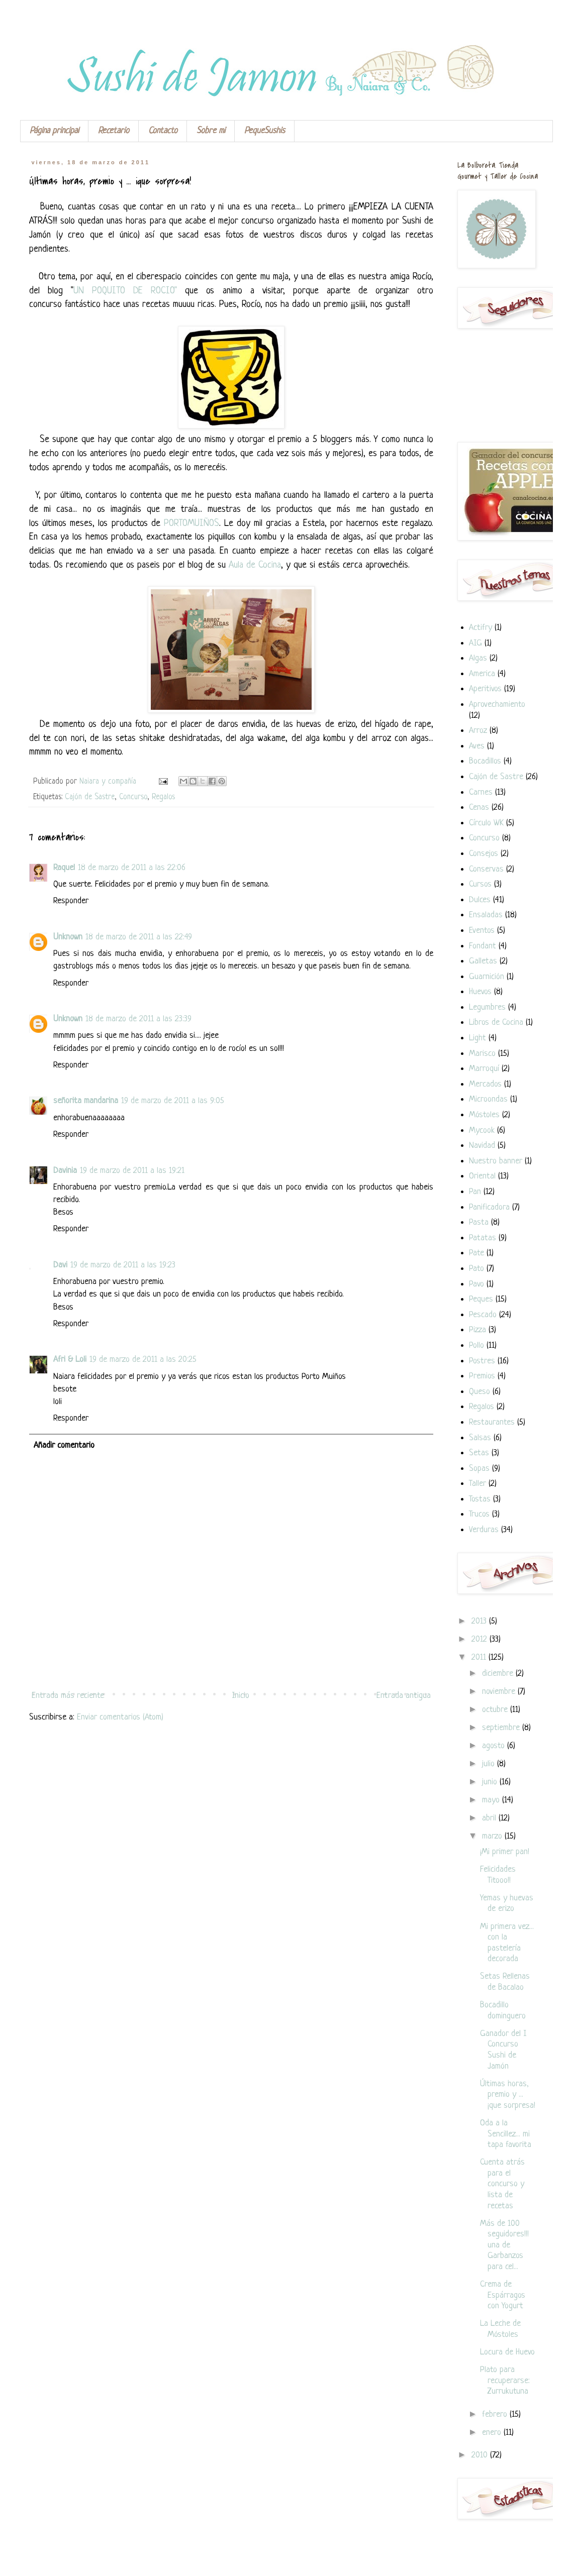 This screenshot has height=2576, width=573. What do you see at coordinates (502, 2184) in the screenshot?
I see `Cuenta atrás para el concurso y lista de recetas` at bounding box center [502, 2184].